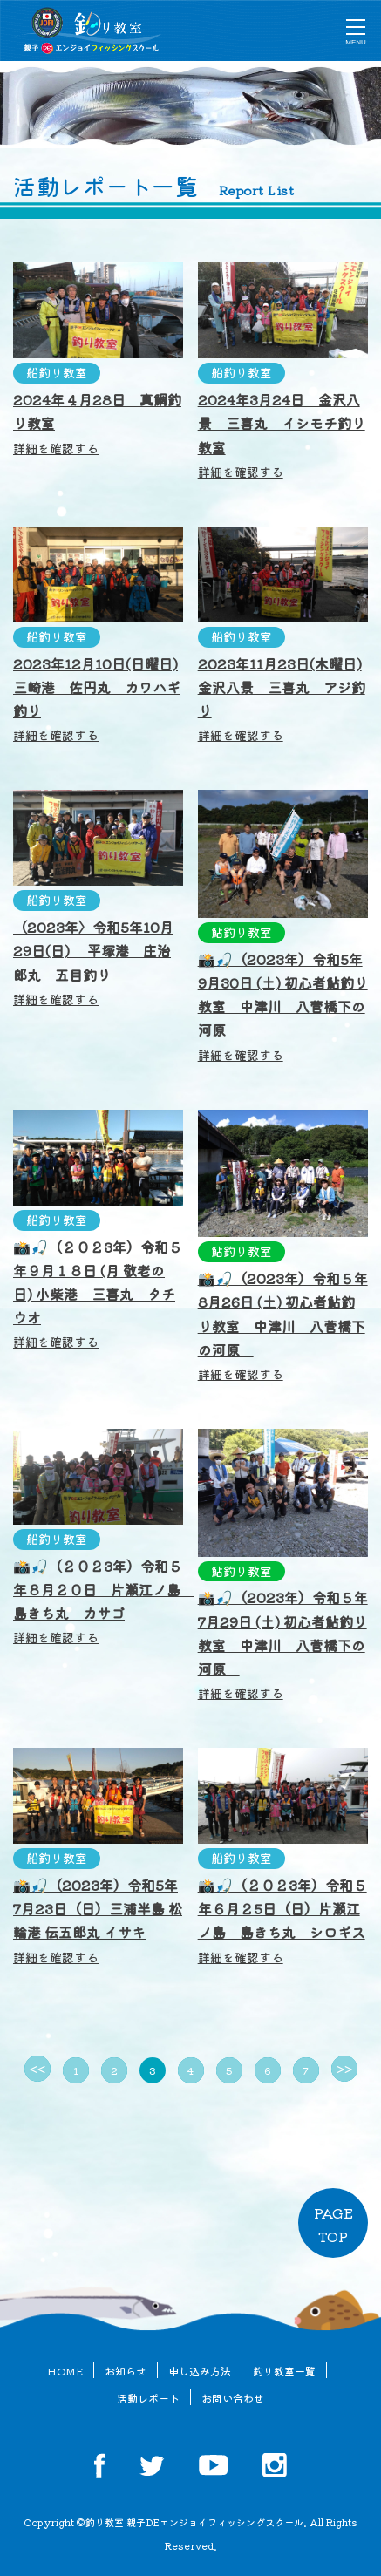 Image resolution: width=381 pixels, height=2576 pixels. Describe the element at coordinates (199, 2370) in the screenshot. I see `申し込み方法` at that location.